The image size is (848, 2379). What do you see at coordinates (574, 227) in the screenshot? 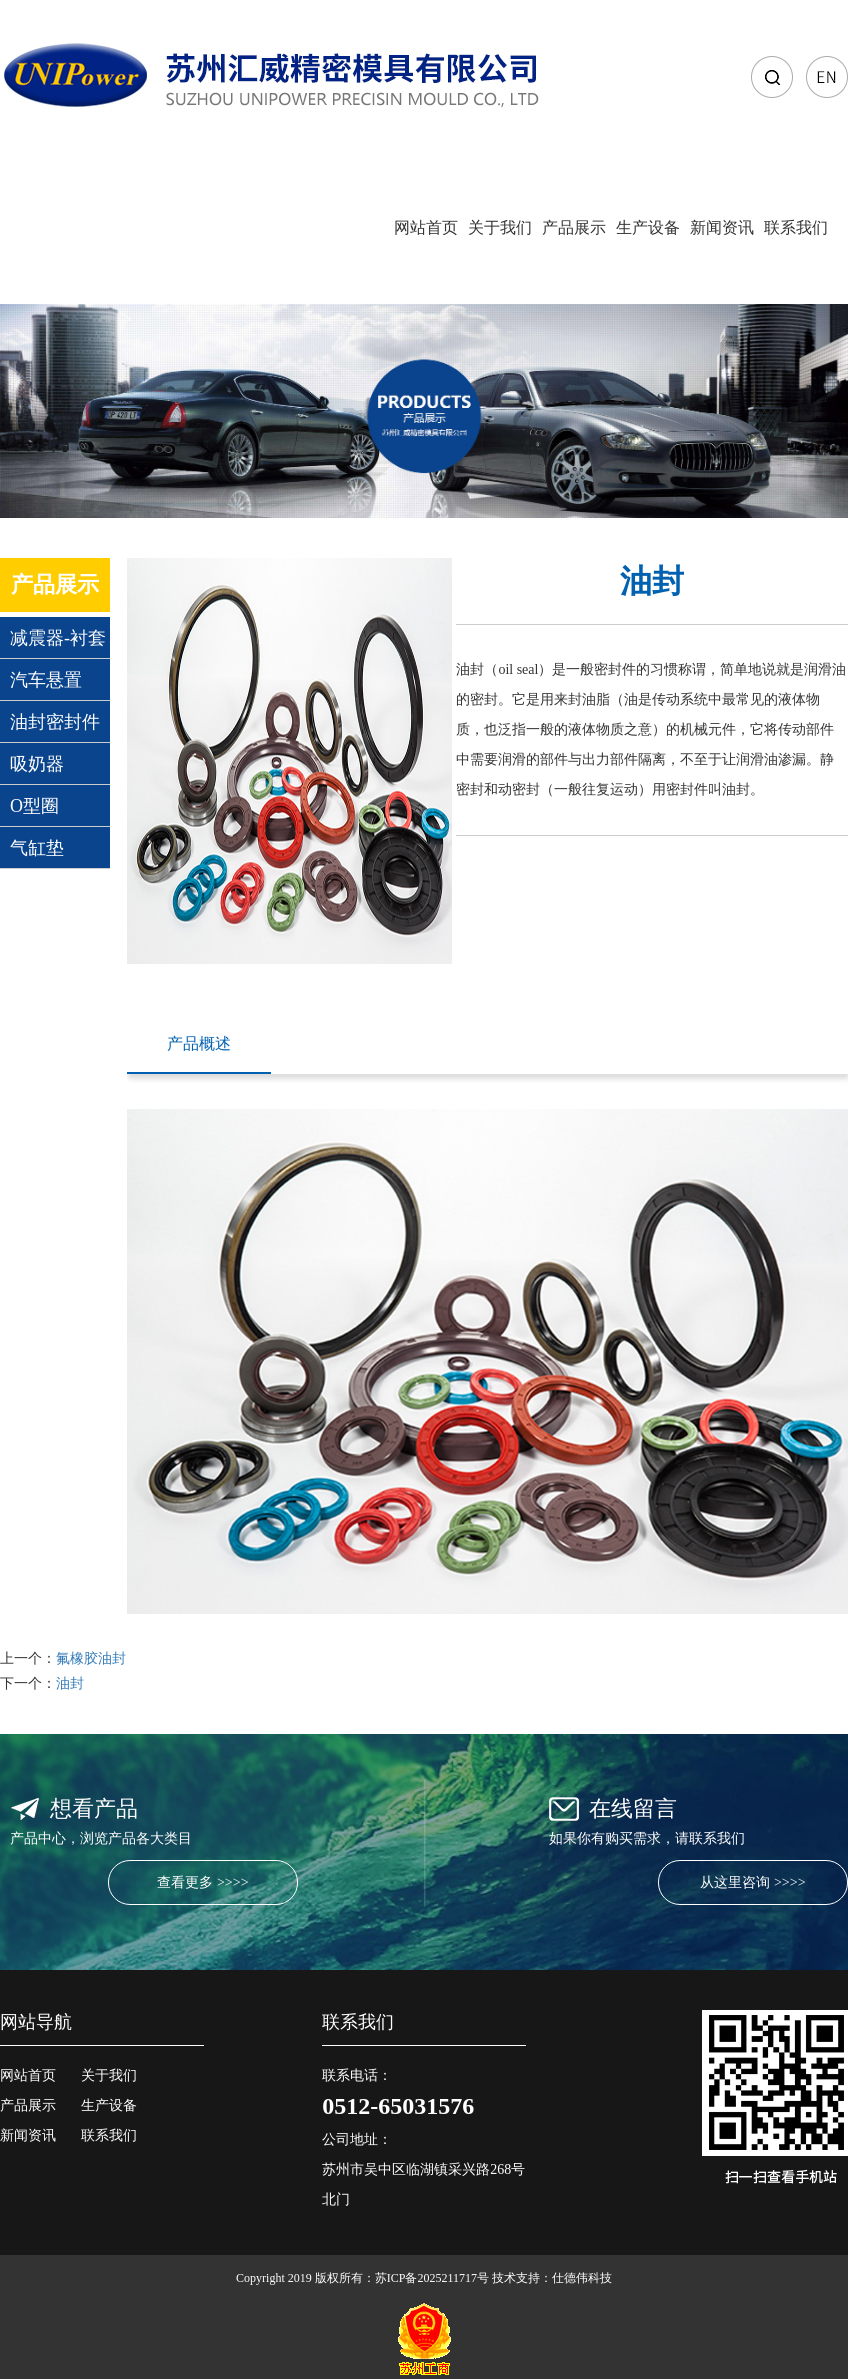
I see `产品展示` at bounding box center [574, 227].